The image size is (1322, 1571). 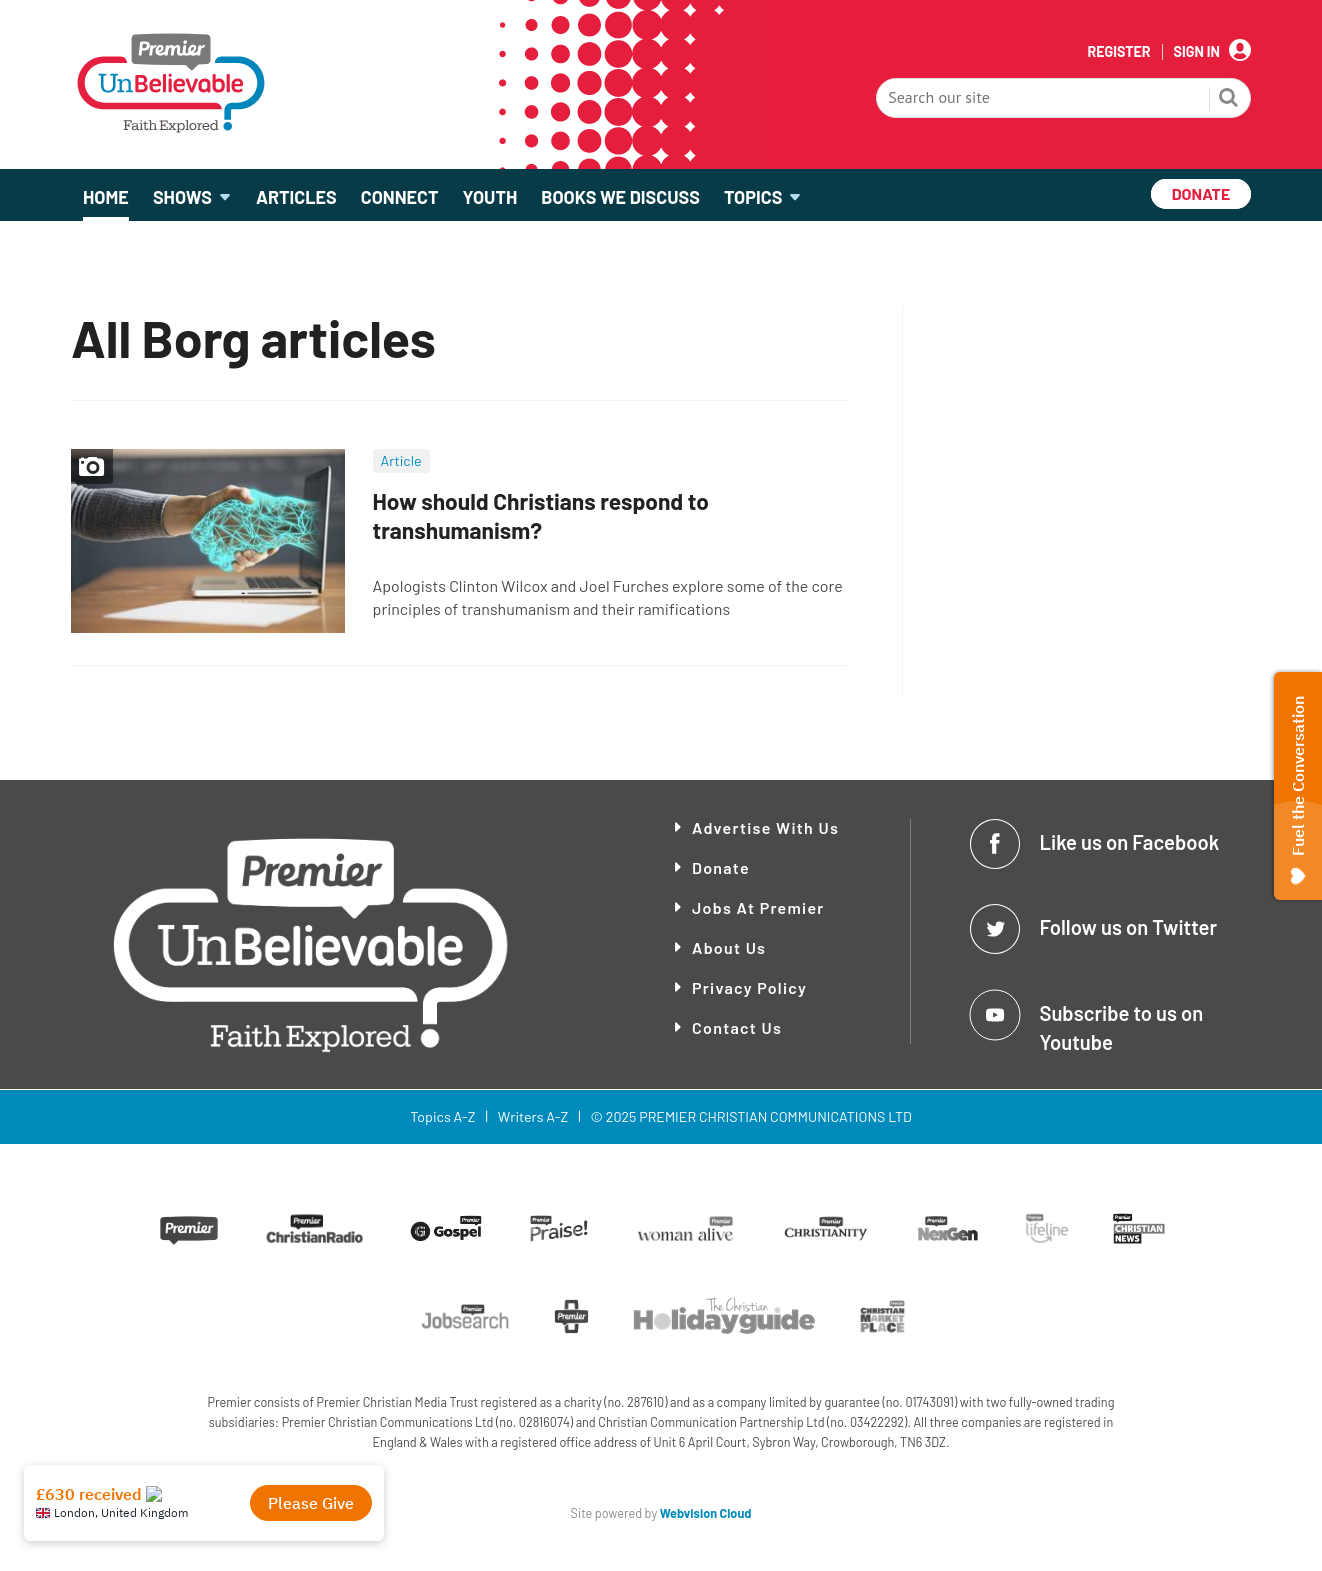 What do you see at coordinates (1229, 100) in the screenshot?
I see `Search` at bounding box center [1229, 100].